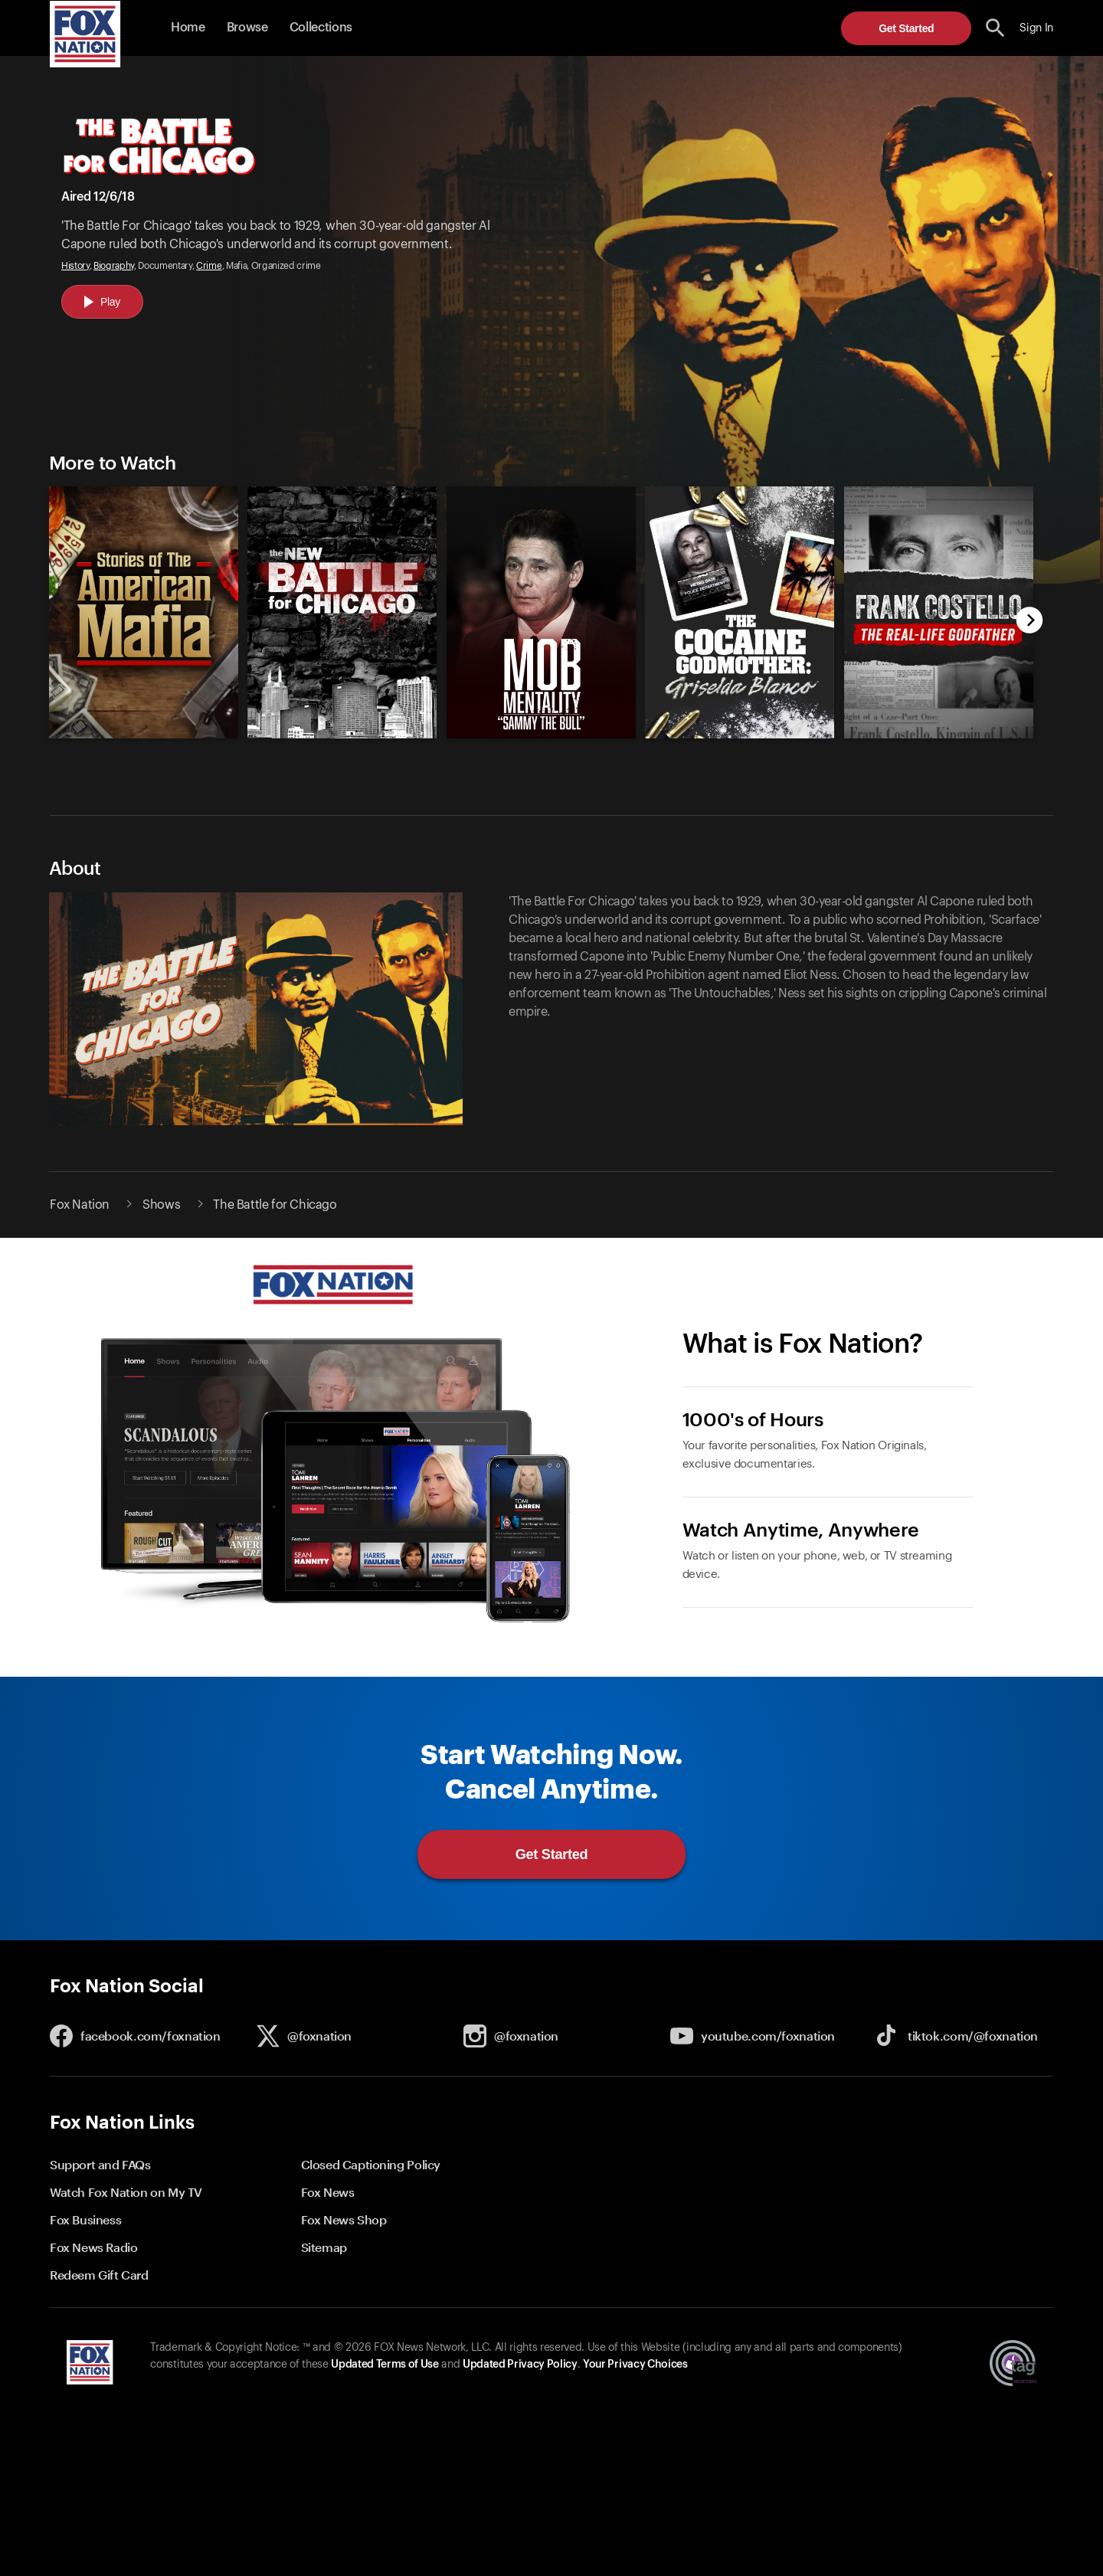  Describe the element at coordinates (75, 265) in the screenshot. I see `History` at that location.